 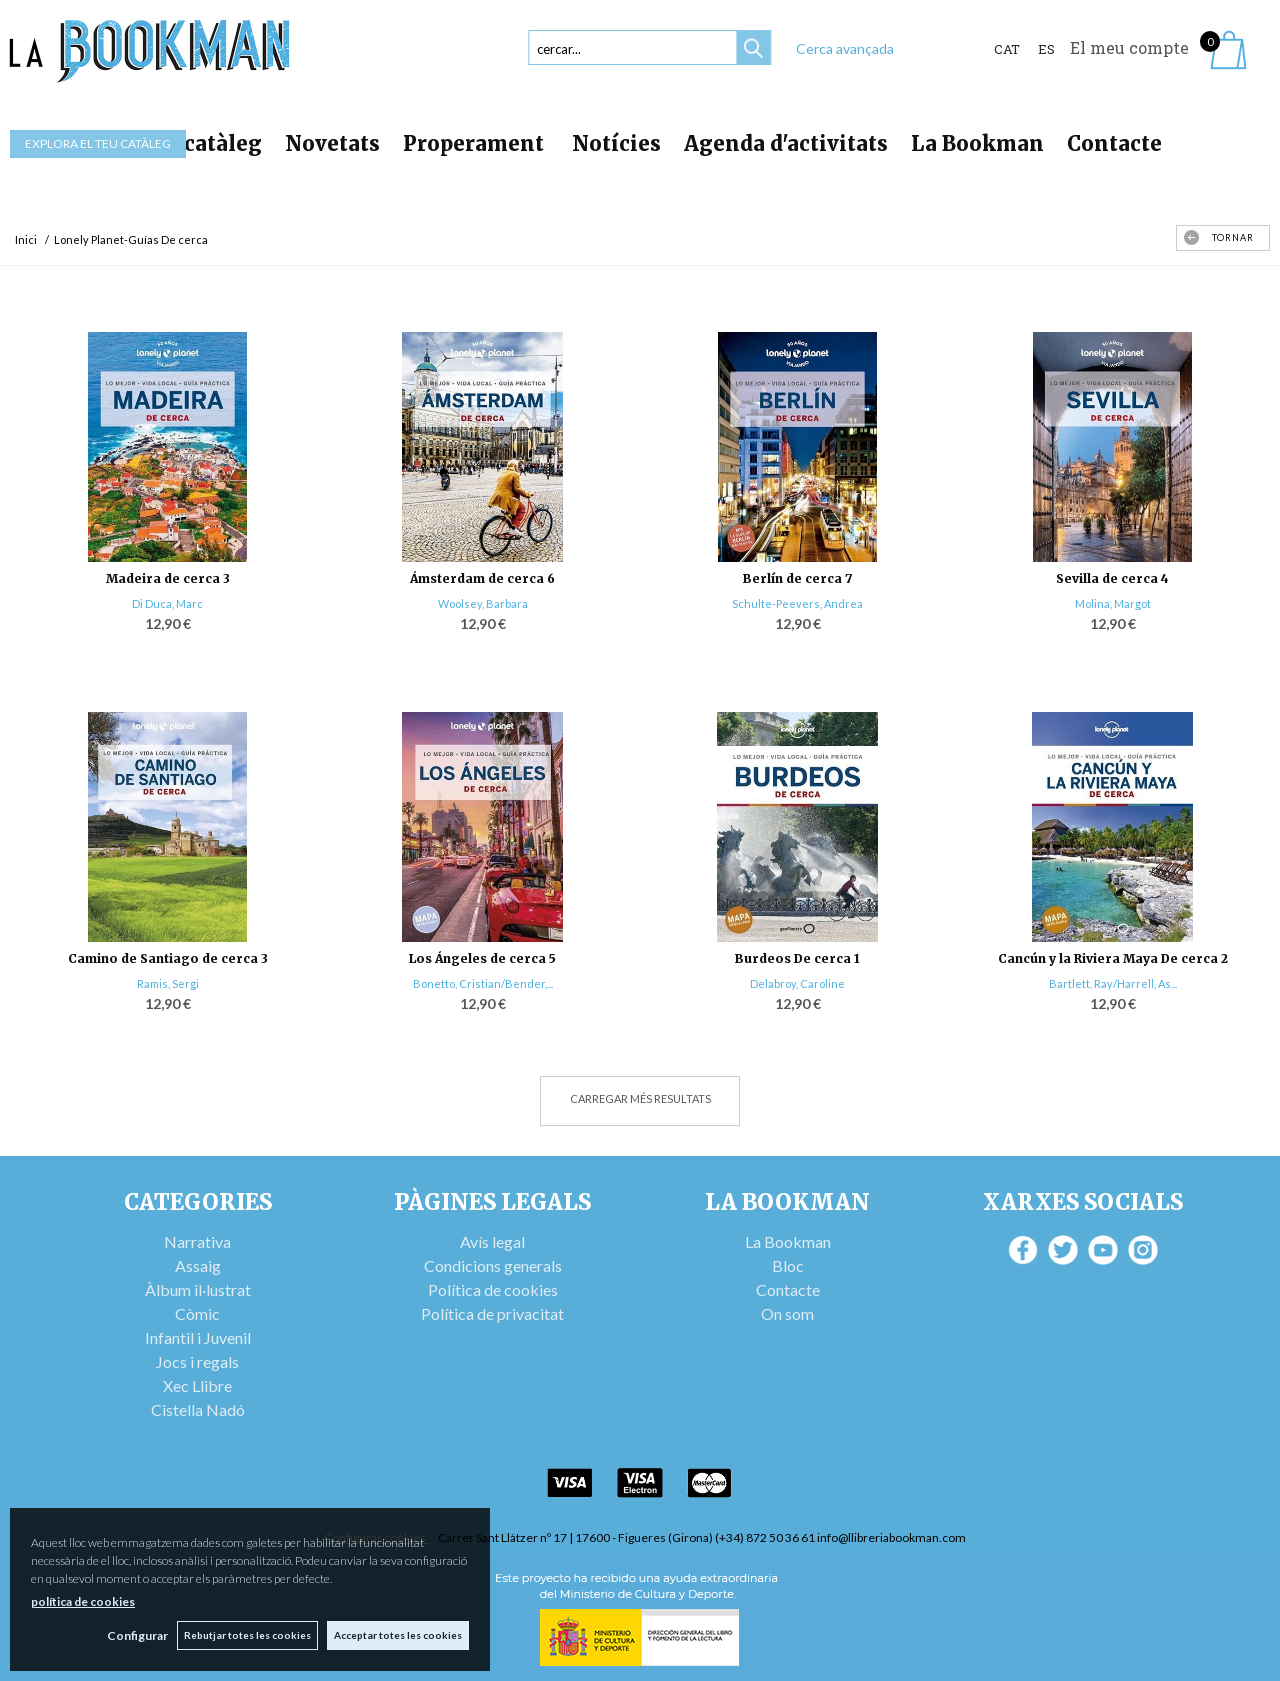 I want to click on Contacte, so click(x=1114, y=143).